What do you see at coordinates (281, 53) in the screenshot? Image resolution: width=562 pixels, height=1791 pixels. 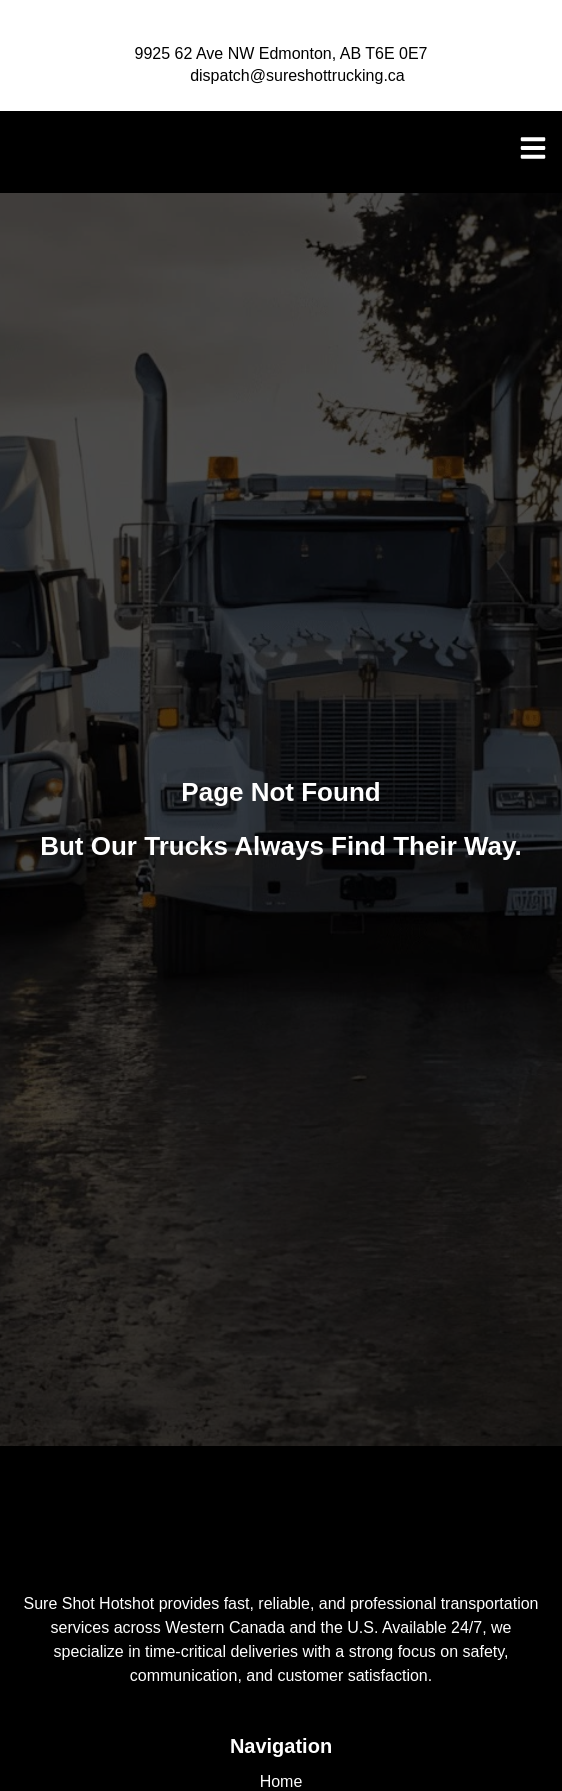 I see `9925 62 Ave NW Edmonton, AB T6E 0E7` at bounding box center [281, 53].